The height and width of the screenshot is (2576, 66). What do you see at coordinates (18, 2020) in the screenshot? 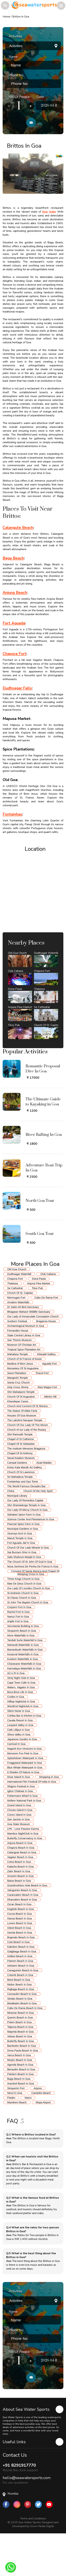
I see `Betul Beach In Goa` at bounding box center [18, 2020].